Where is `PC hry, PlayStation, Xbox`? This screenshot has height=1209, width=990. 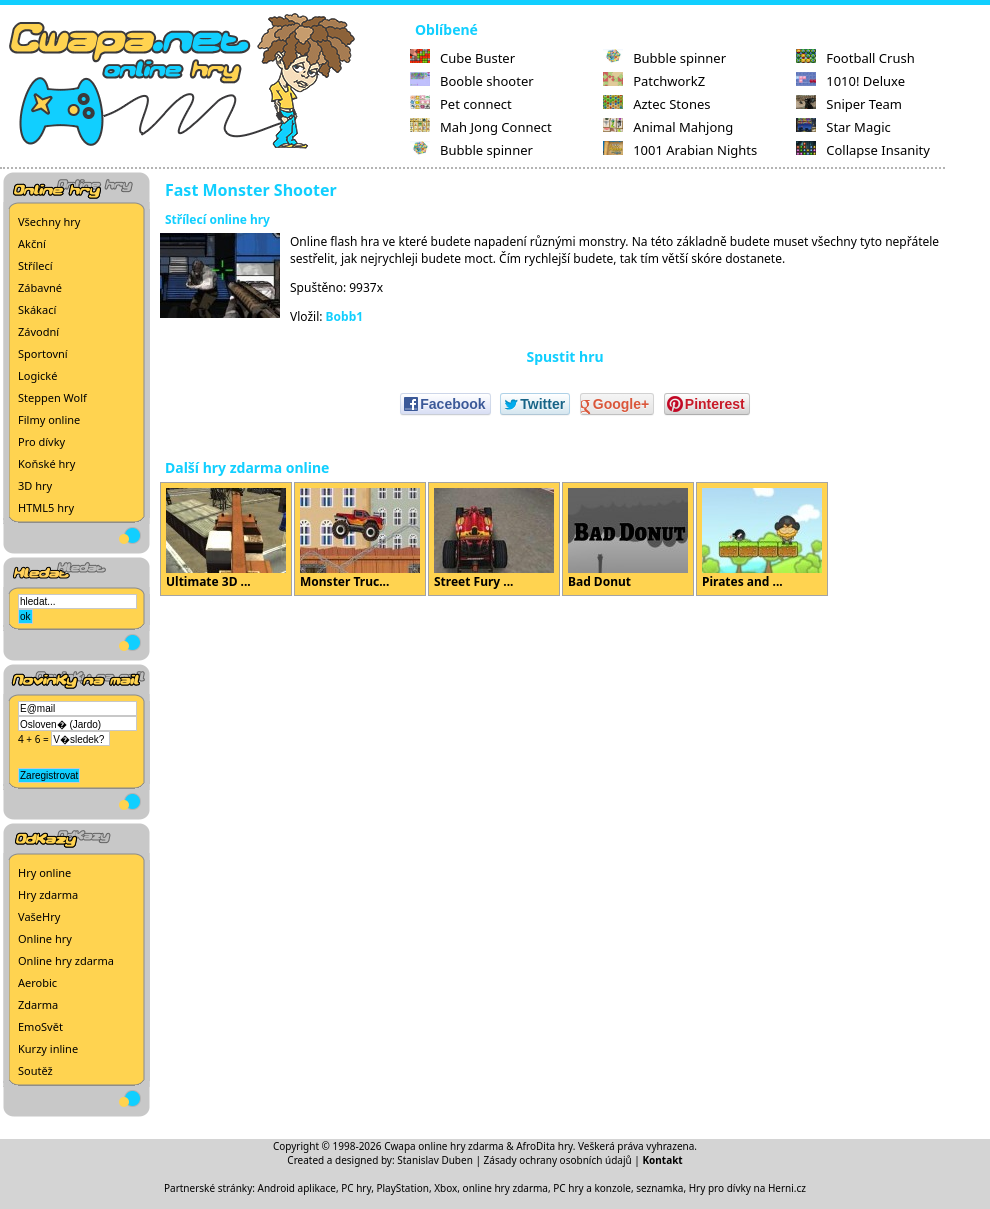
PC hry, PlayStation, Xbox is located at coordinates (399, 1188).